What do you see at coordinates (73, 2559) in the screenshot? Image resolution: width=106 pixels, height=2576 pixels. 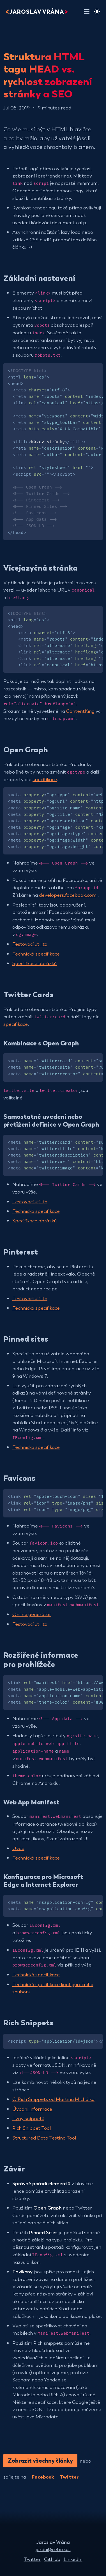 I see `LinkedIn` at bounding box center [73, 2559].